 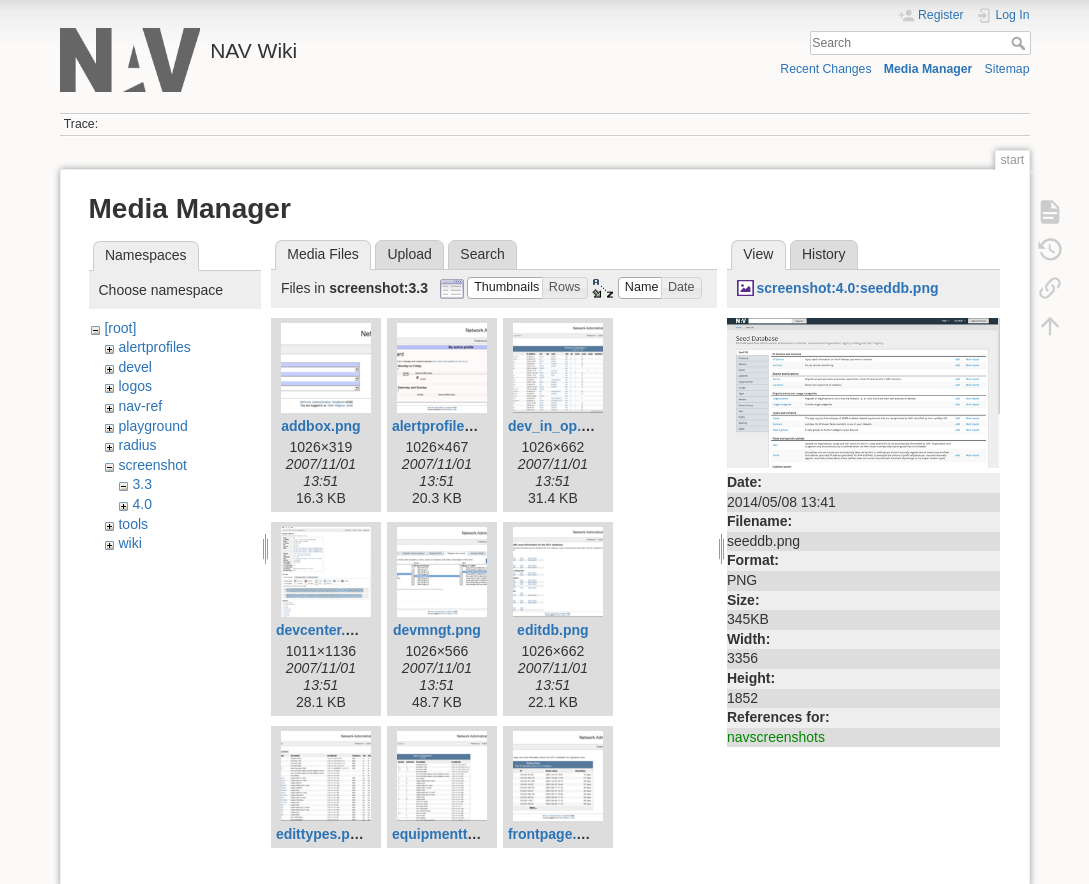 What do you see at coordinates (120, 328) in the screenshot?
I see `[root]` at bounding box center [120, 328].